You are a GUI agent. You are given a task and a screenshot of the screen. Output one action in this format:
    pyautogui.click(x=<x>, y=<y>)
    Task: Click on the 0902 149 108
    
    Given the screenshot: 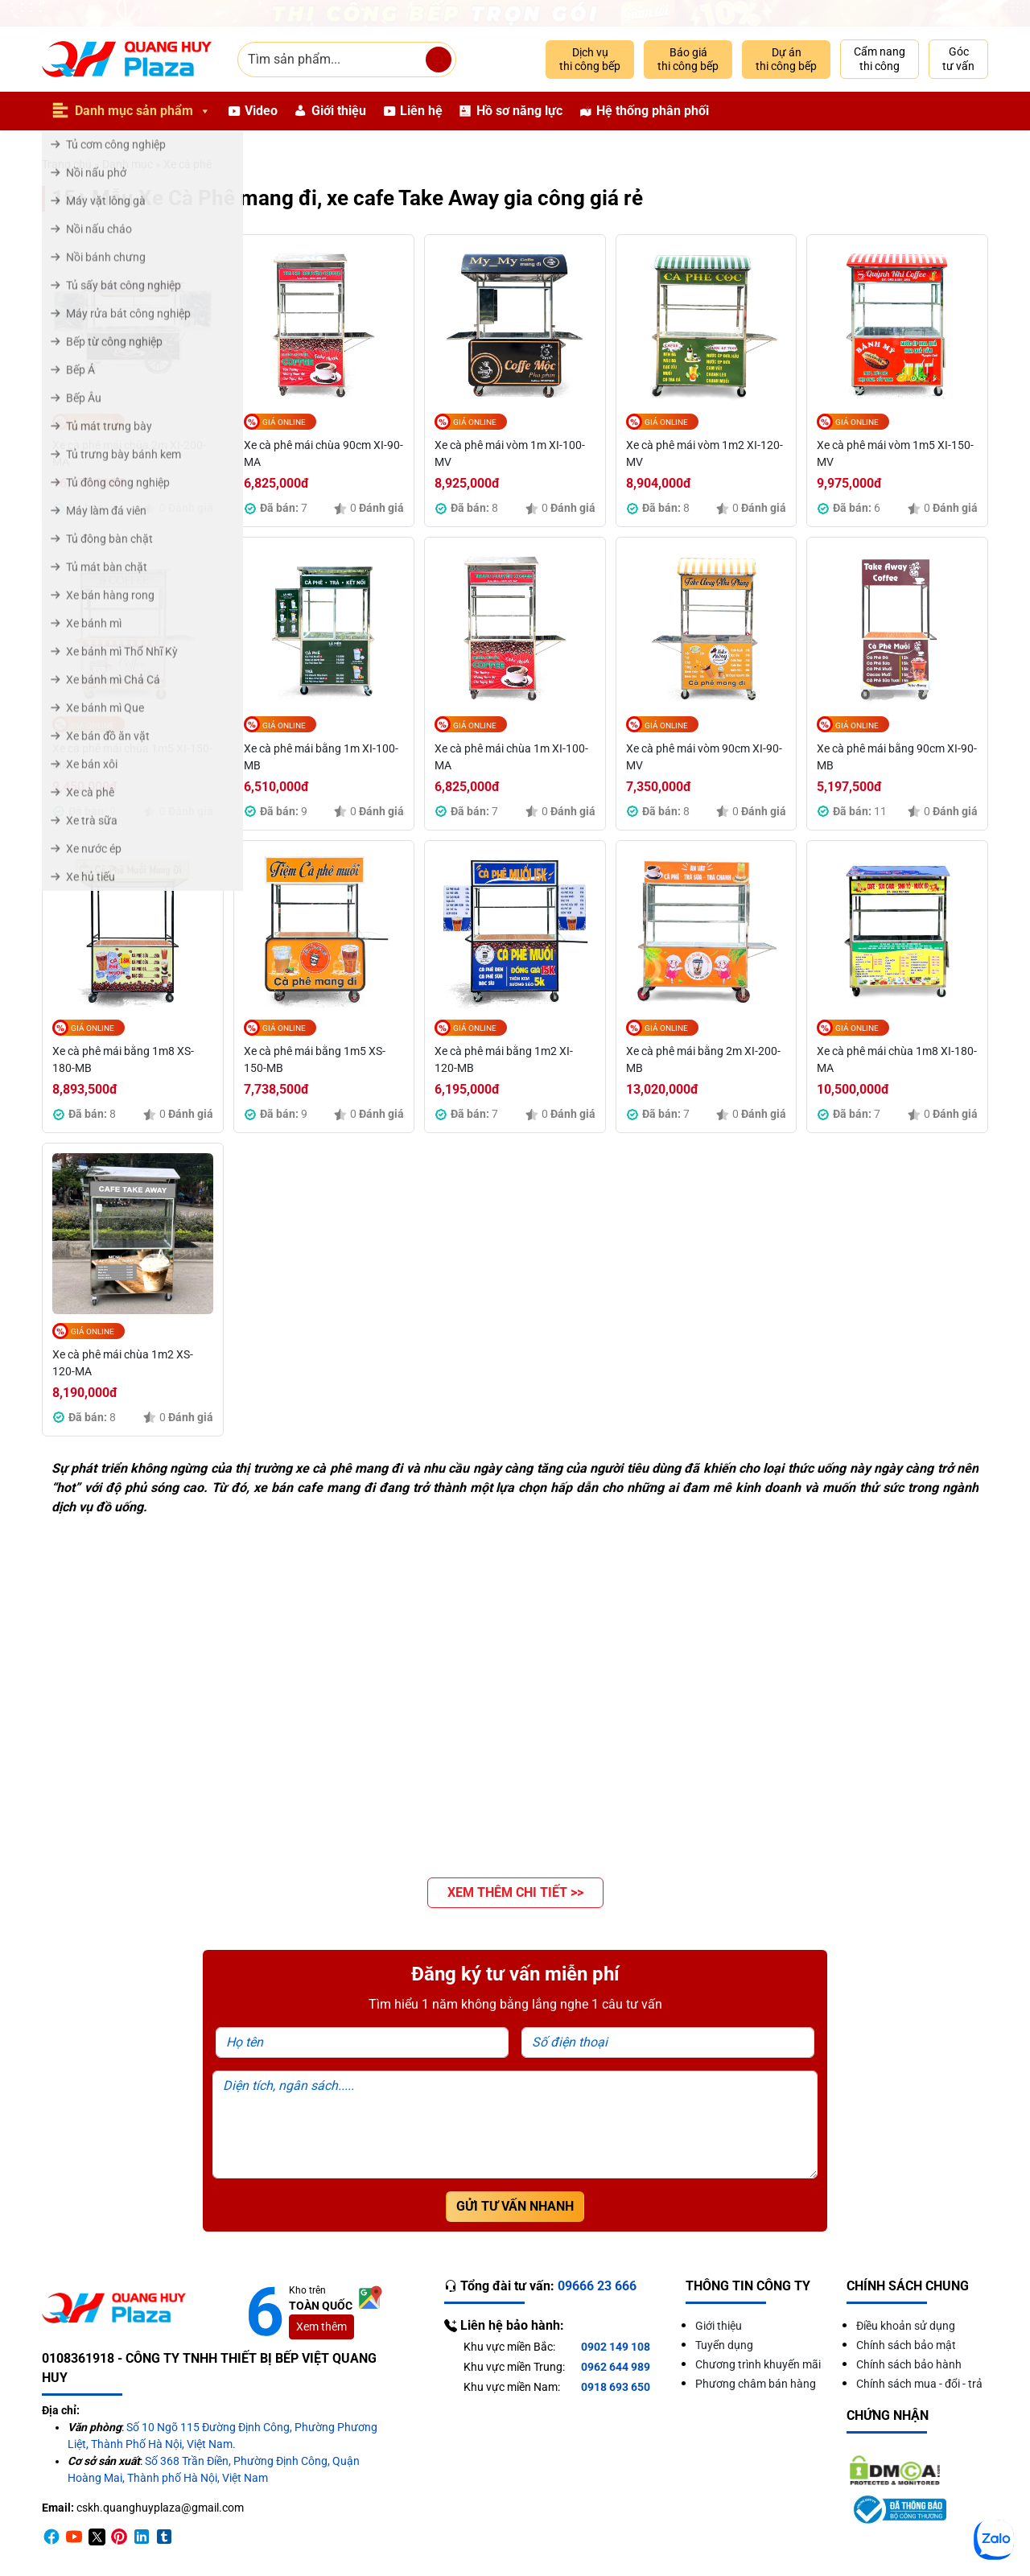 What is the action you would take?
    pyautogui.click(x=615, y=2346)
    